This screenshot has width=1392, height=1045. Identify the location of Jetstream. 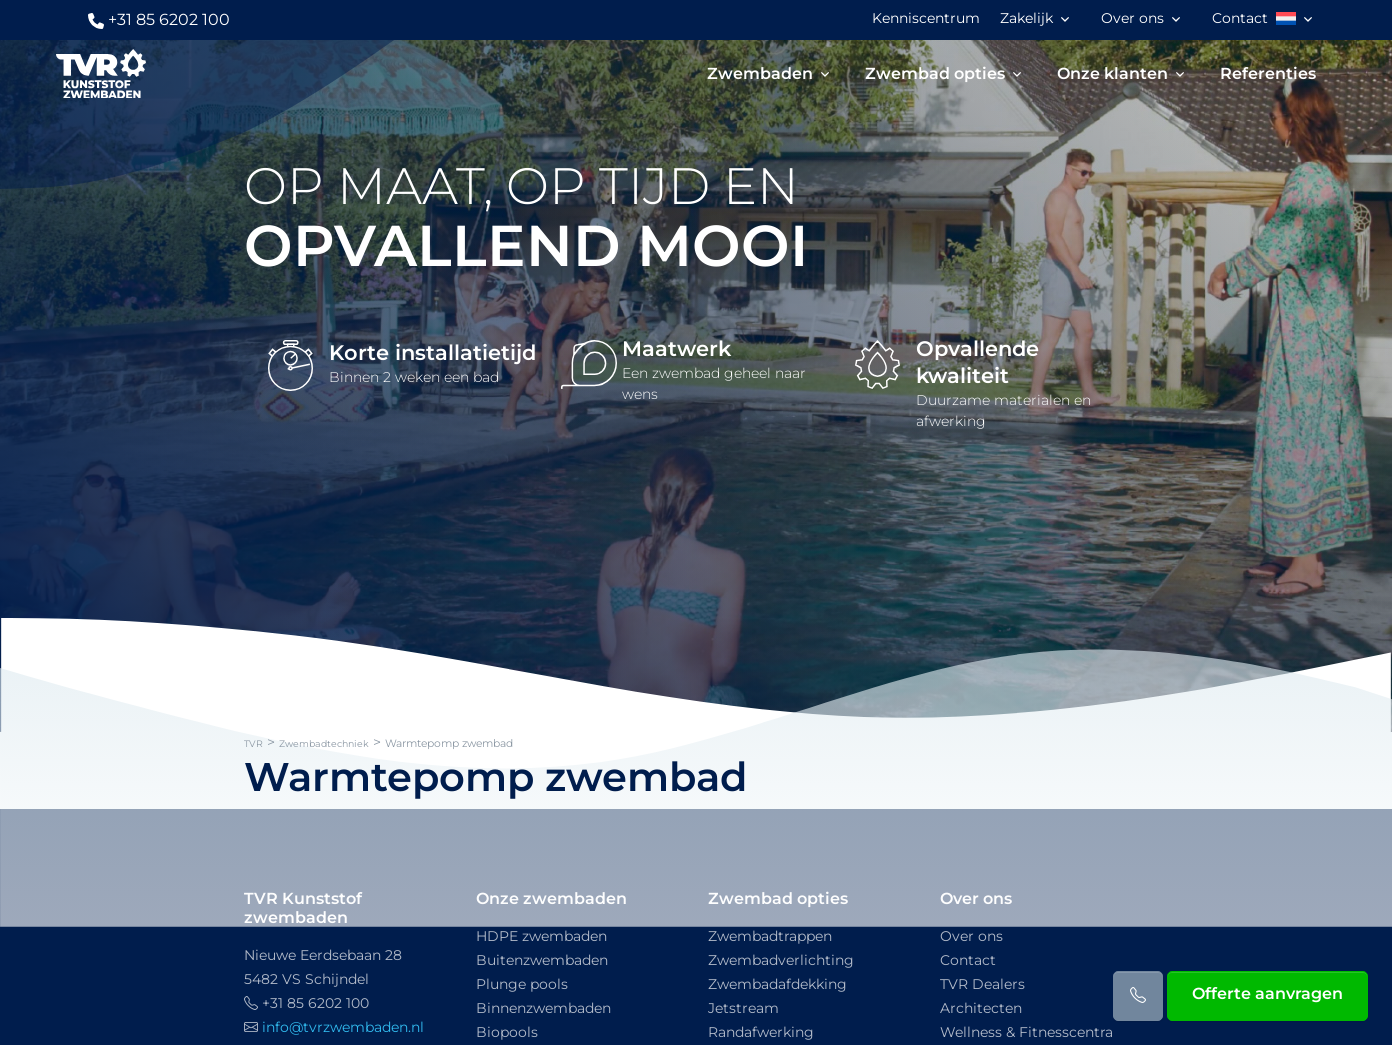
(743, 1008).